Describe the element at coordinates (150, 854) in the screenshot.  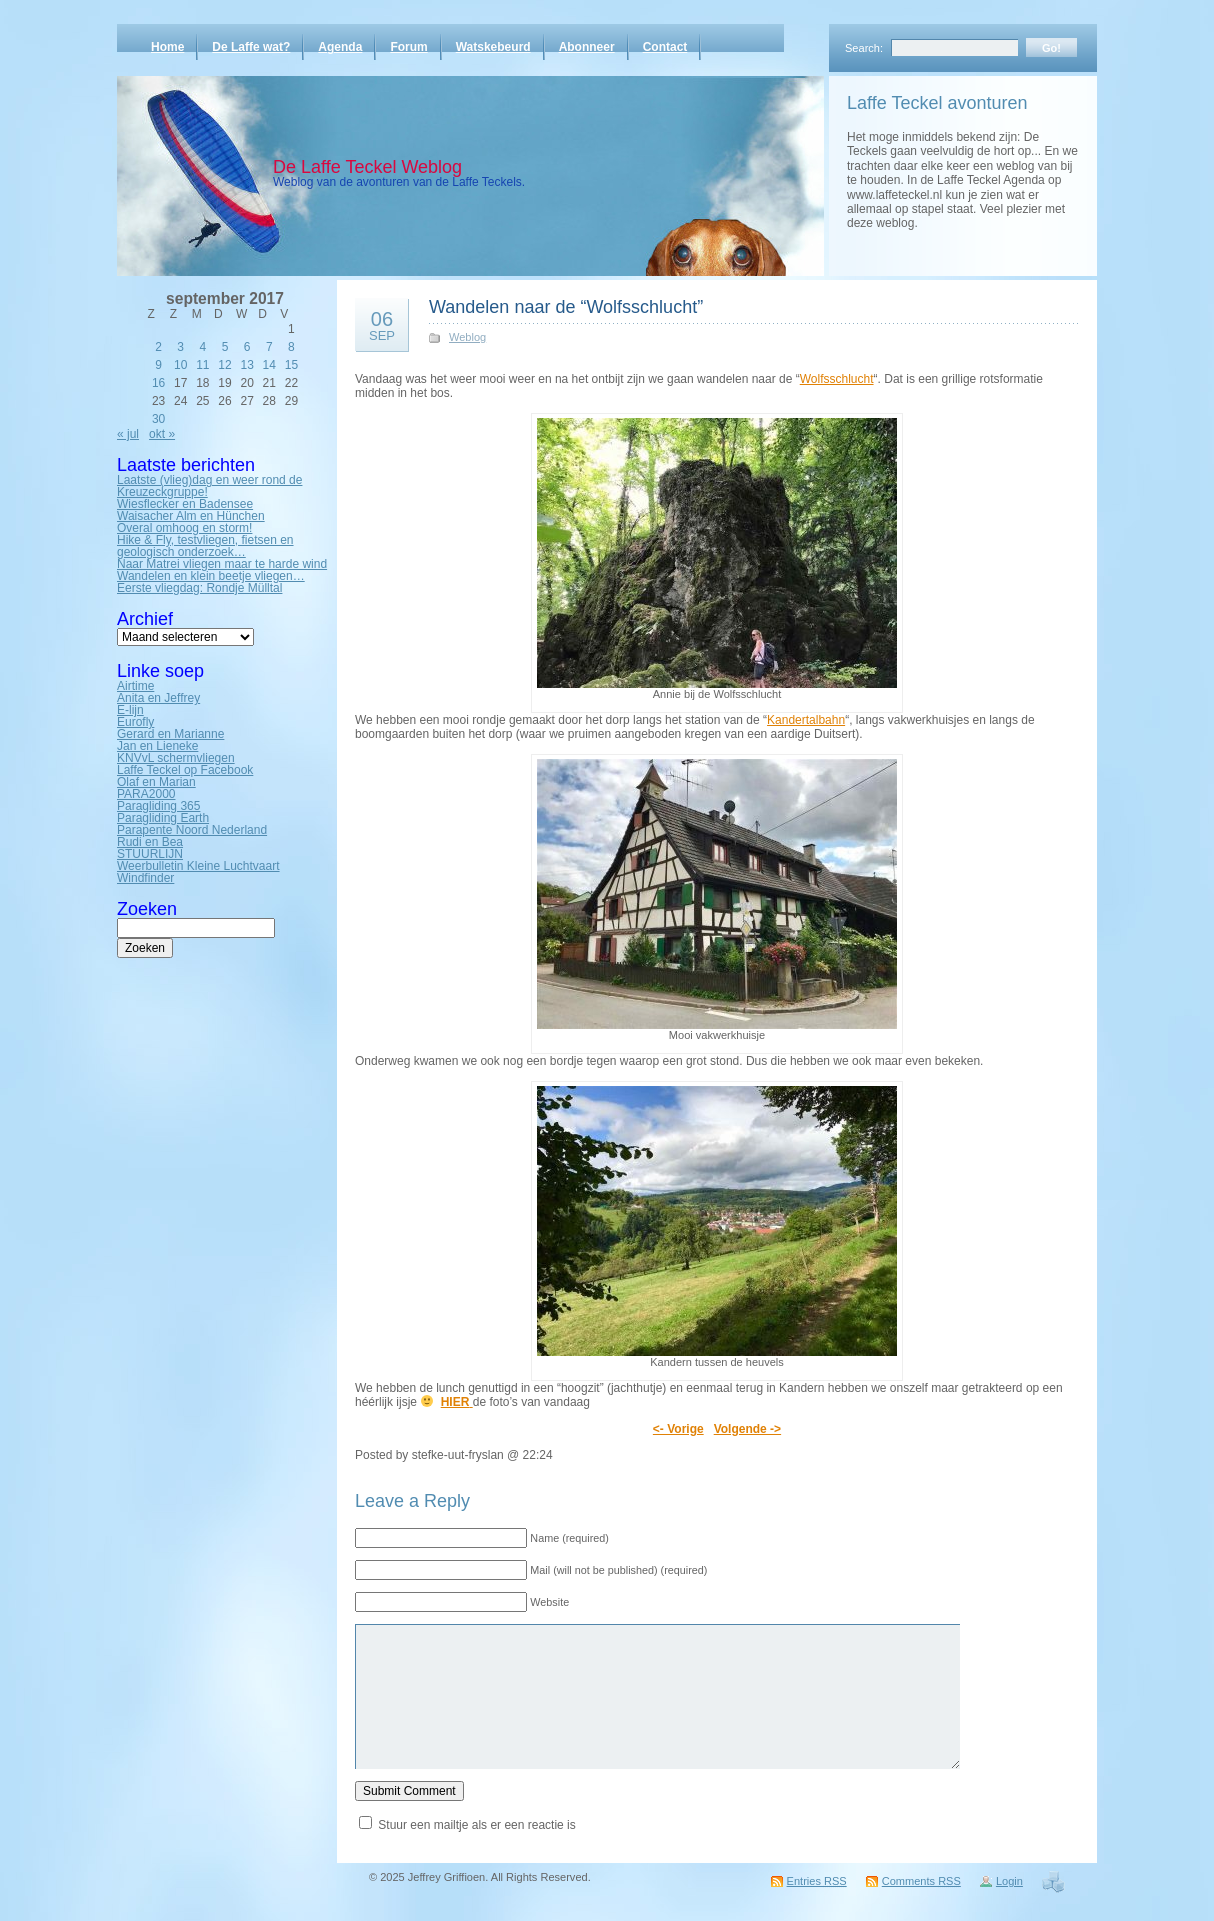
I see `STUURLIJN` at that location.